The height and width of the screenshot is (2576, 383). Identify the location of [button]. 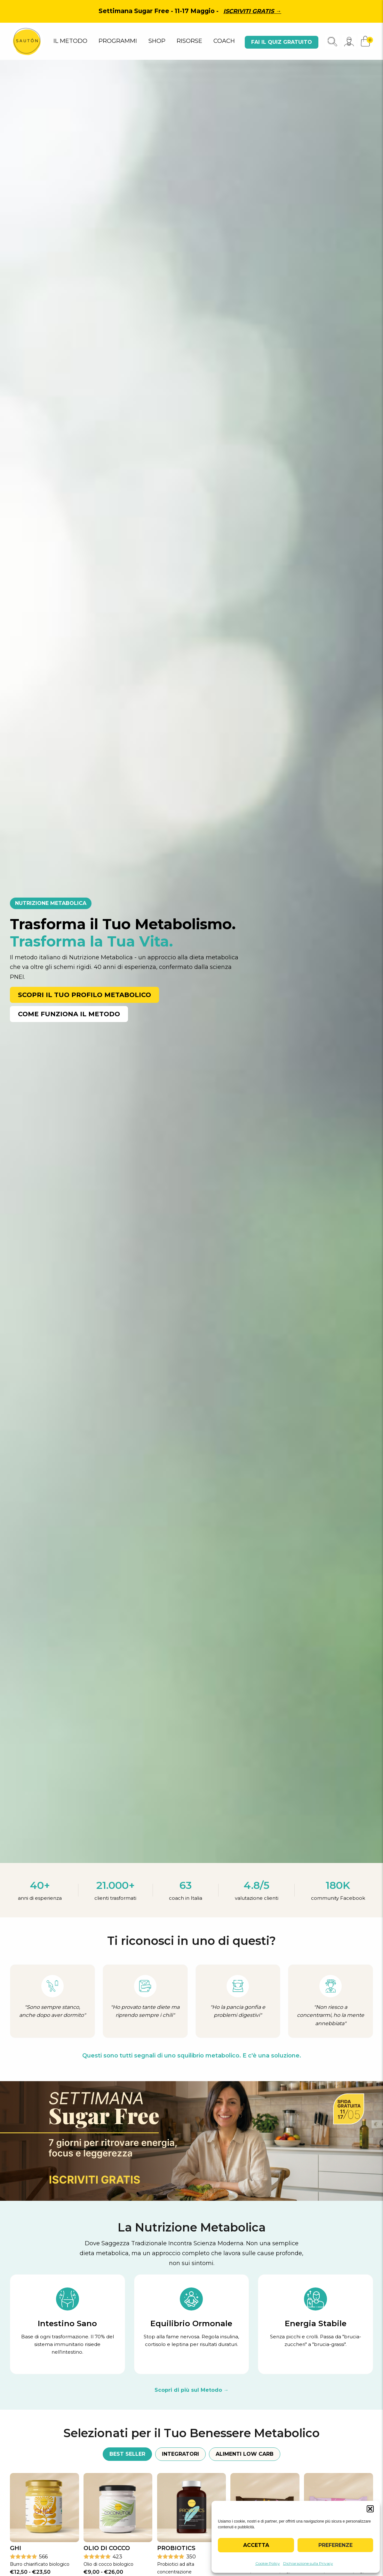
(370, 2509).